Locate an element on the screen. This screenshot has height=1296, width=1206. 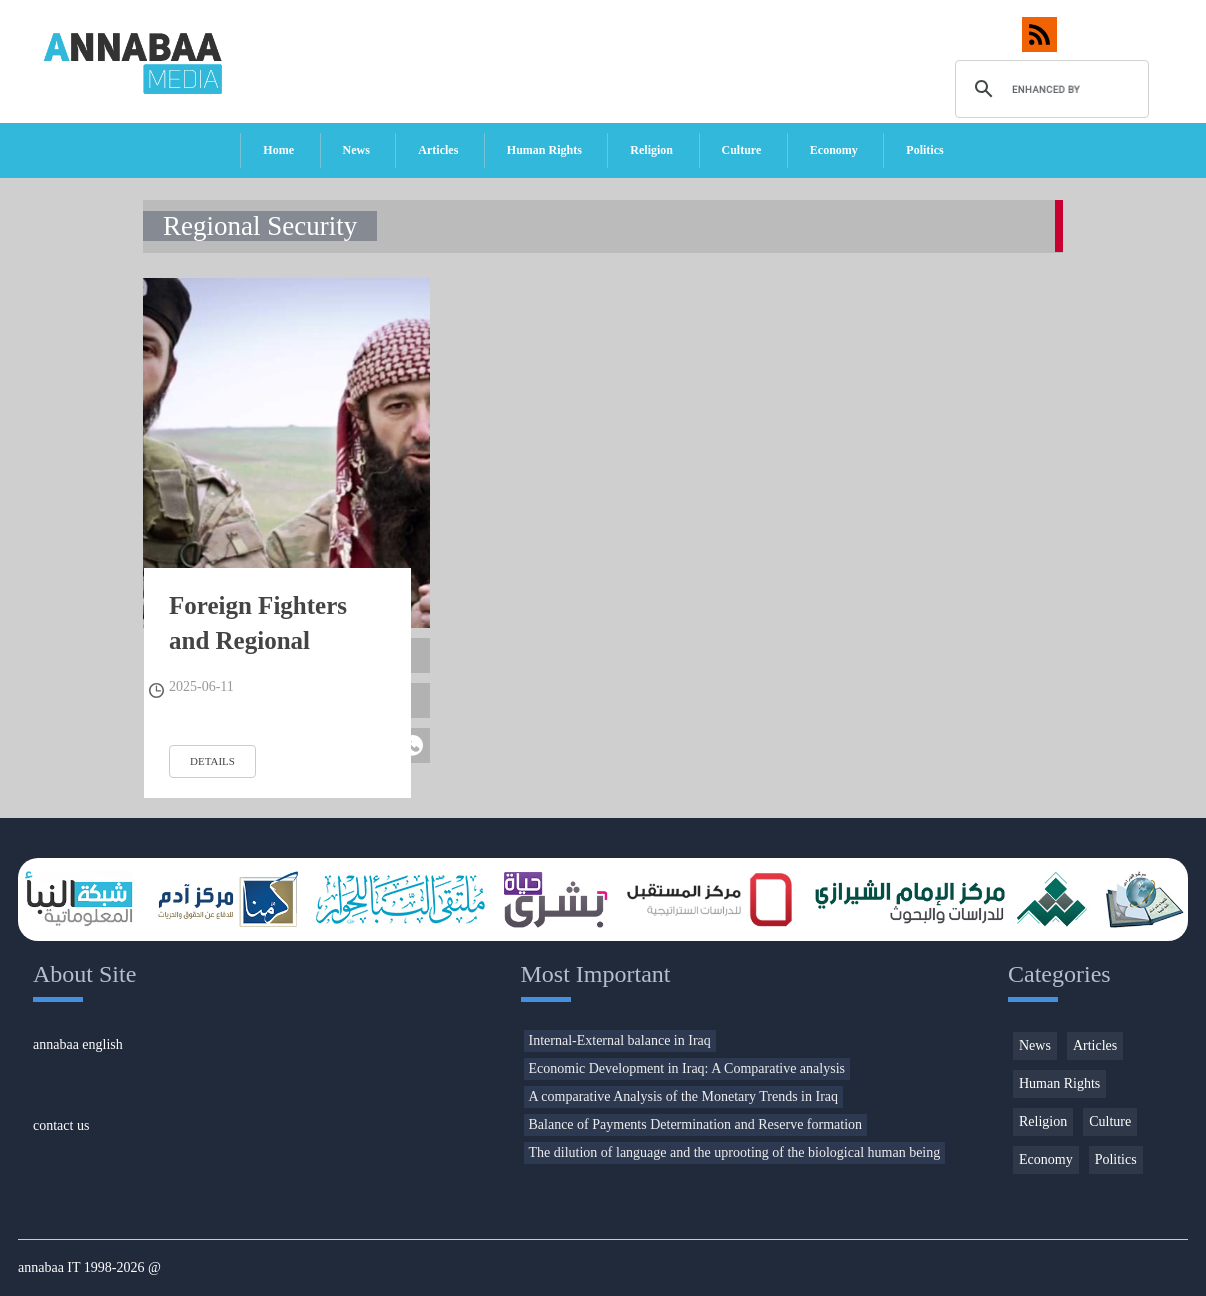
A comparative Analysis of the Monetary Trends in Iraq is located at coordinates (684, 1096).